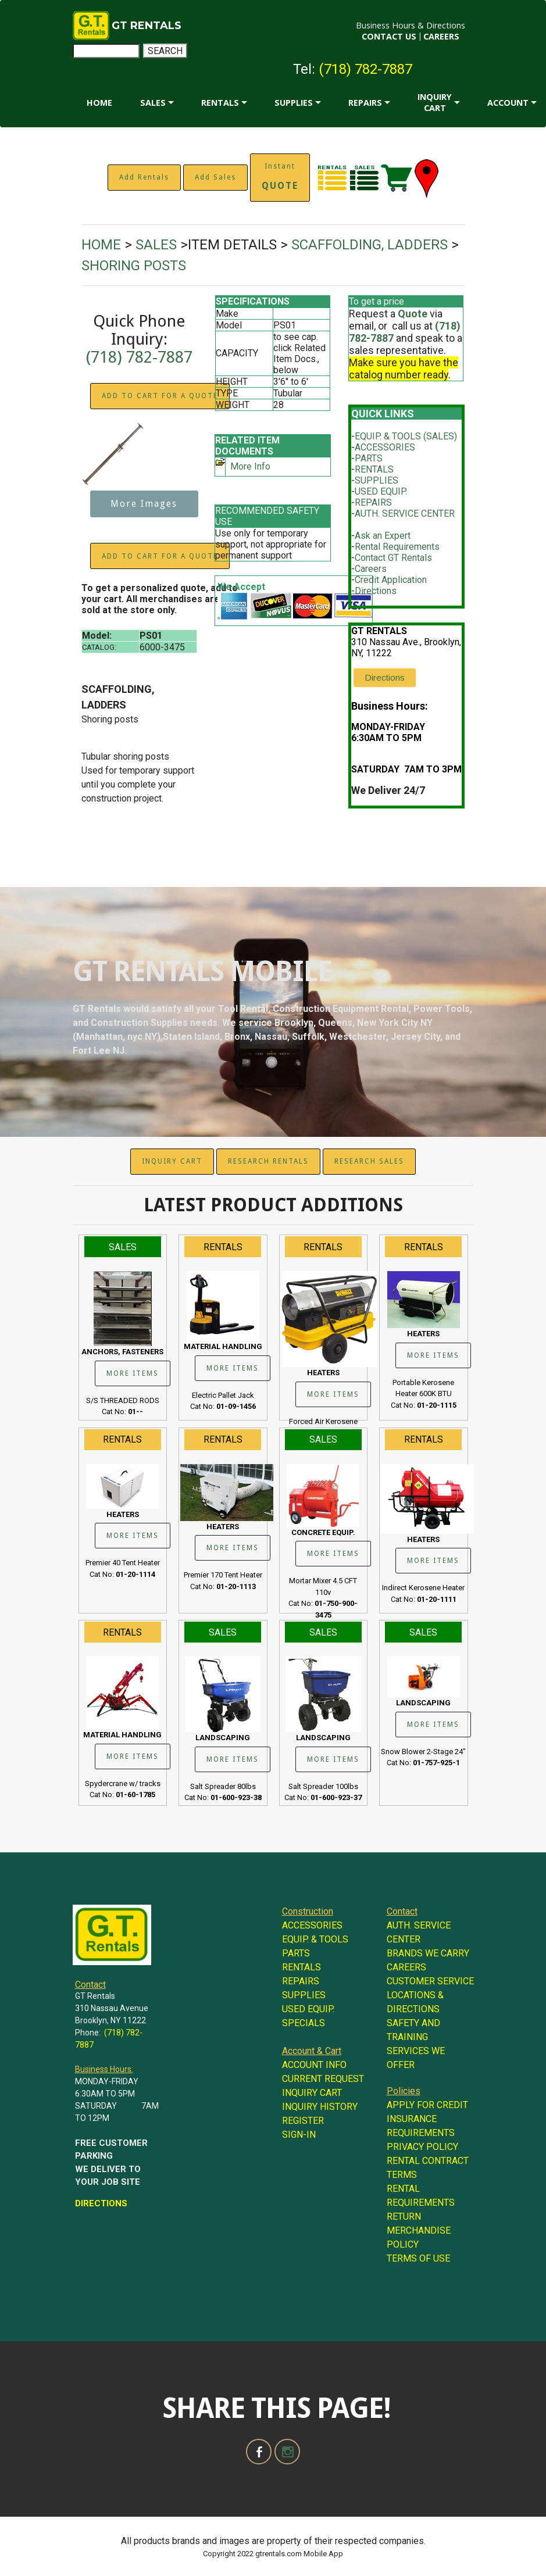 This screenshot has width=546, height=2576. Describe the element at coordinates (314, 2064) in the screenshot. I see `ACCOUNT INFO` at that location.